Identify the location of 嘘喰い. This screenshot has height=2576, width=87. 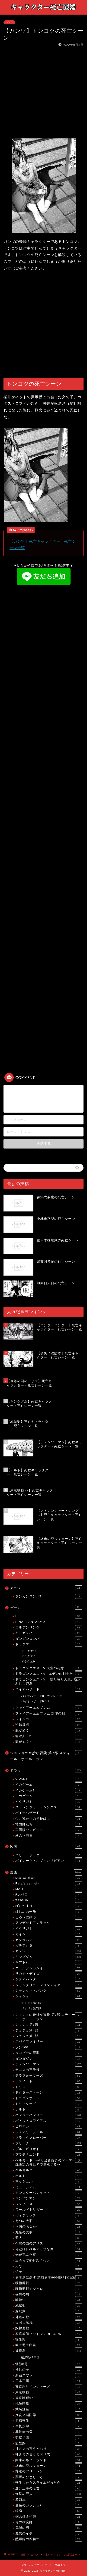
(48, 2300).